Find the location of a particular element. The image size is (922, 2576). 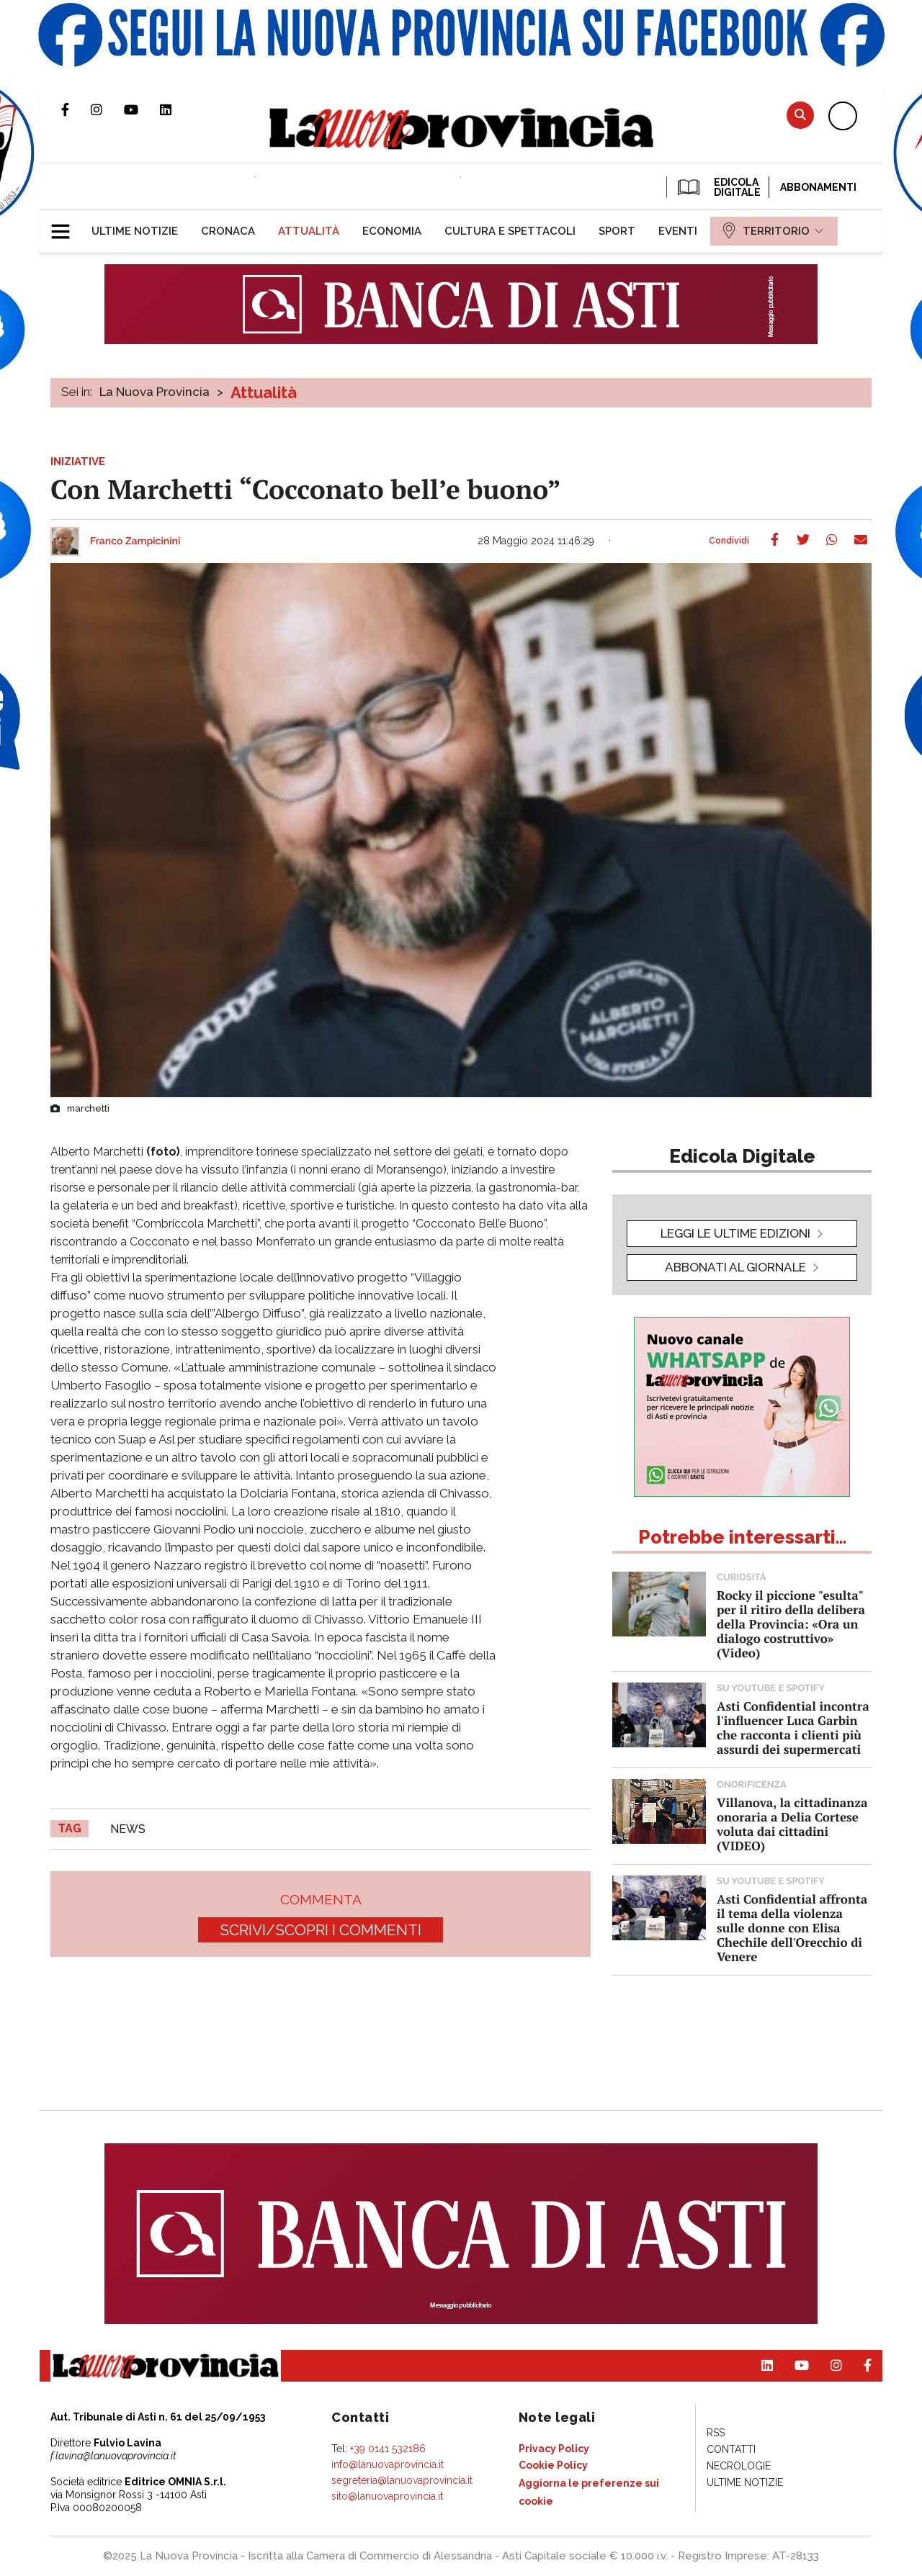

Pagina Linkedin is located at coordinates (176, 109).